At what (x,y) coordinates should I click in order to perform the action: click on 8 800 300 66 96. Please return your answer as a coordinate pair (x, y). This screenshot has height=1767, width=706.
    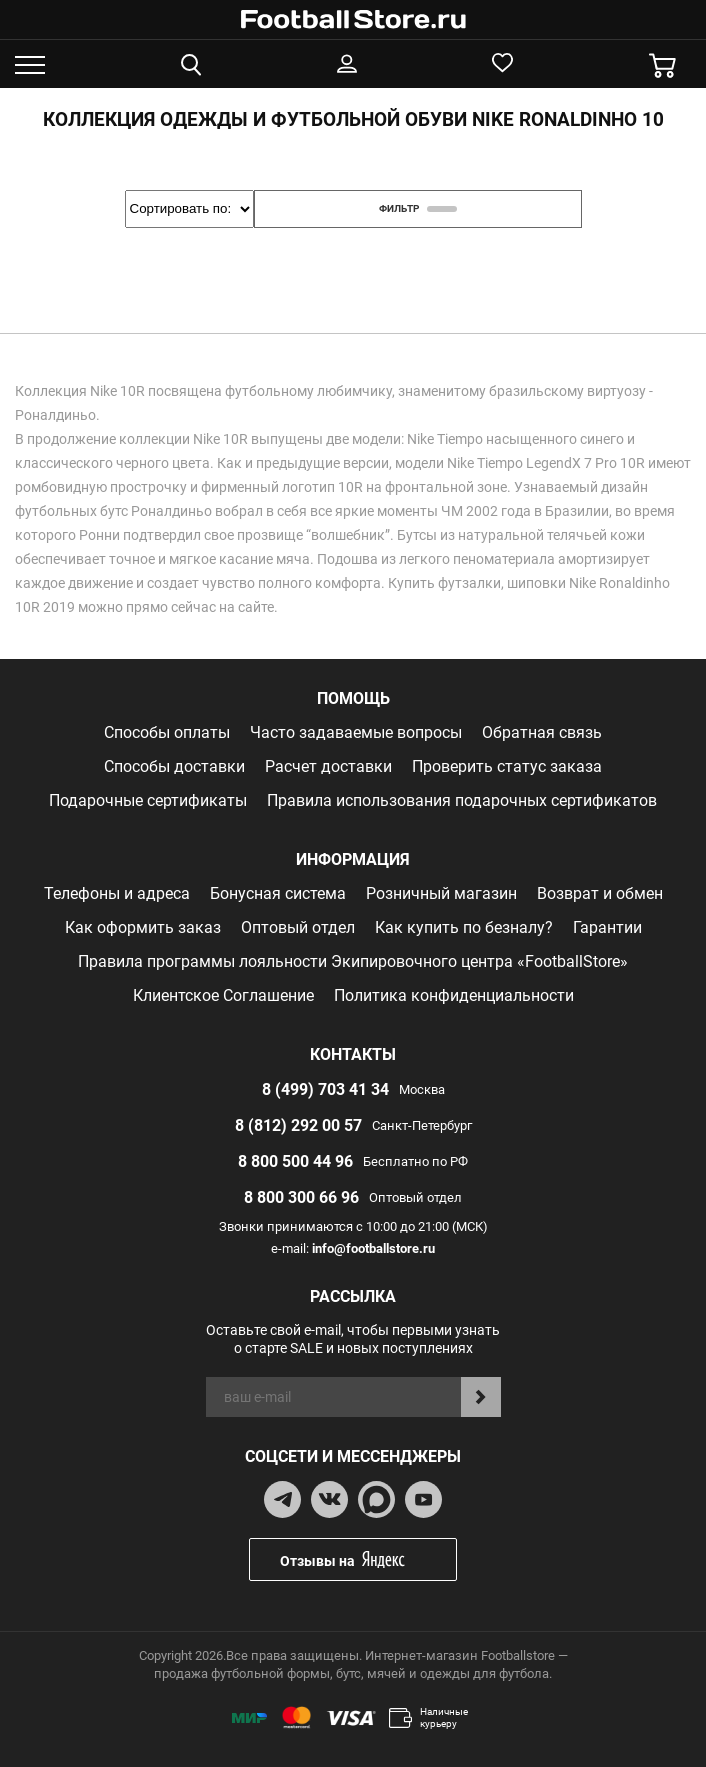
    Looking at the image, I should click on (301, 1197).